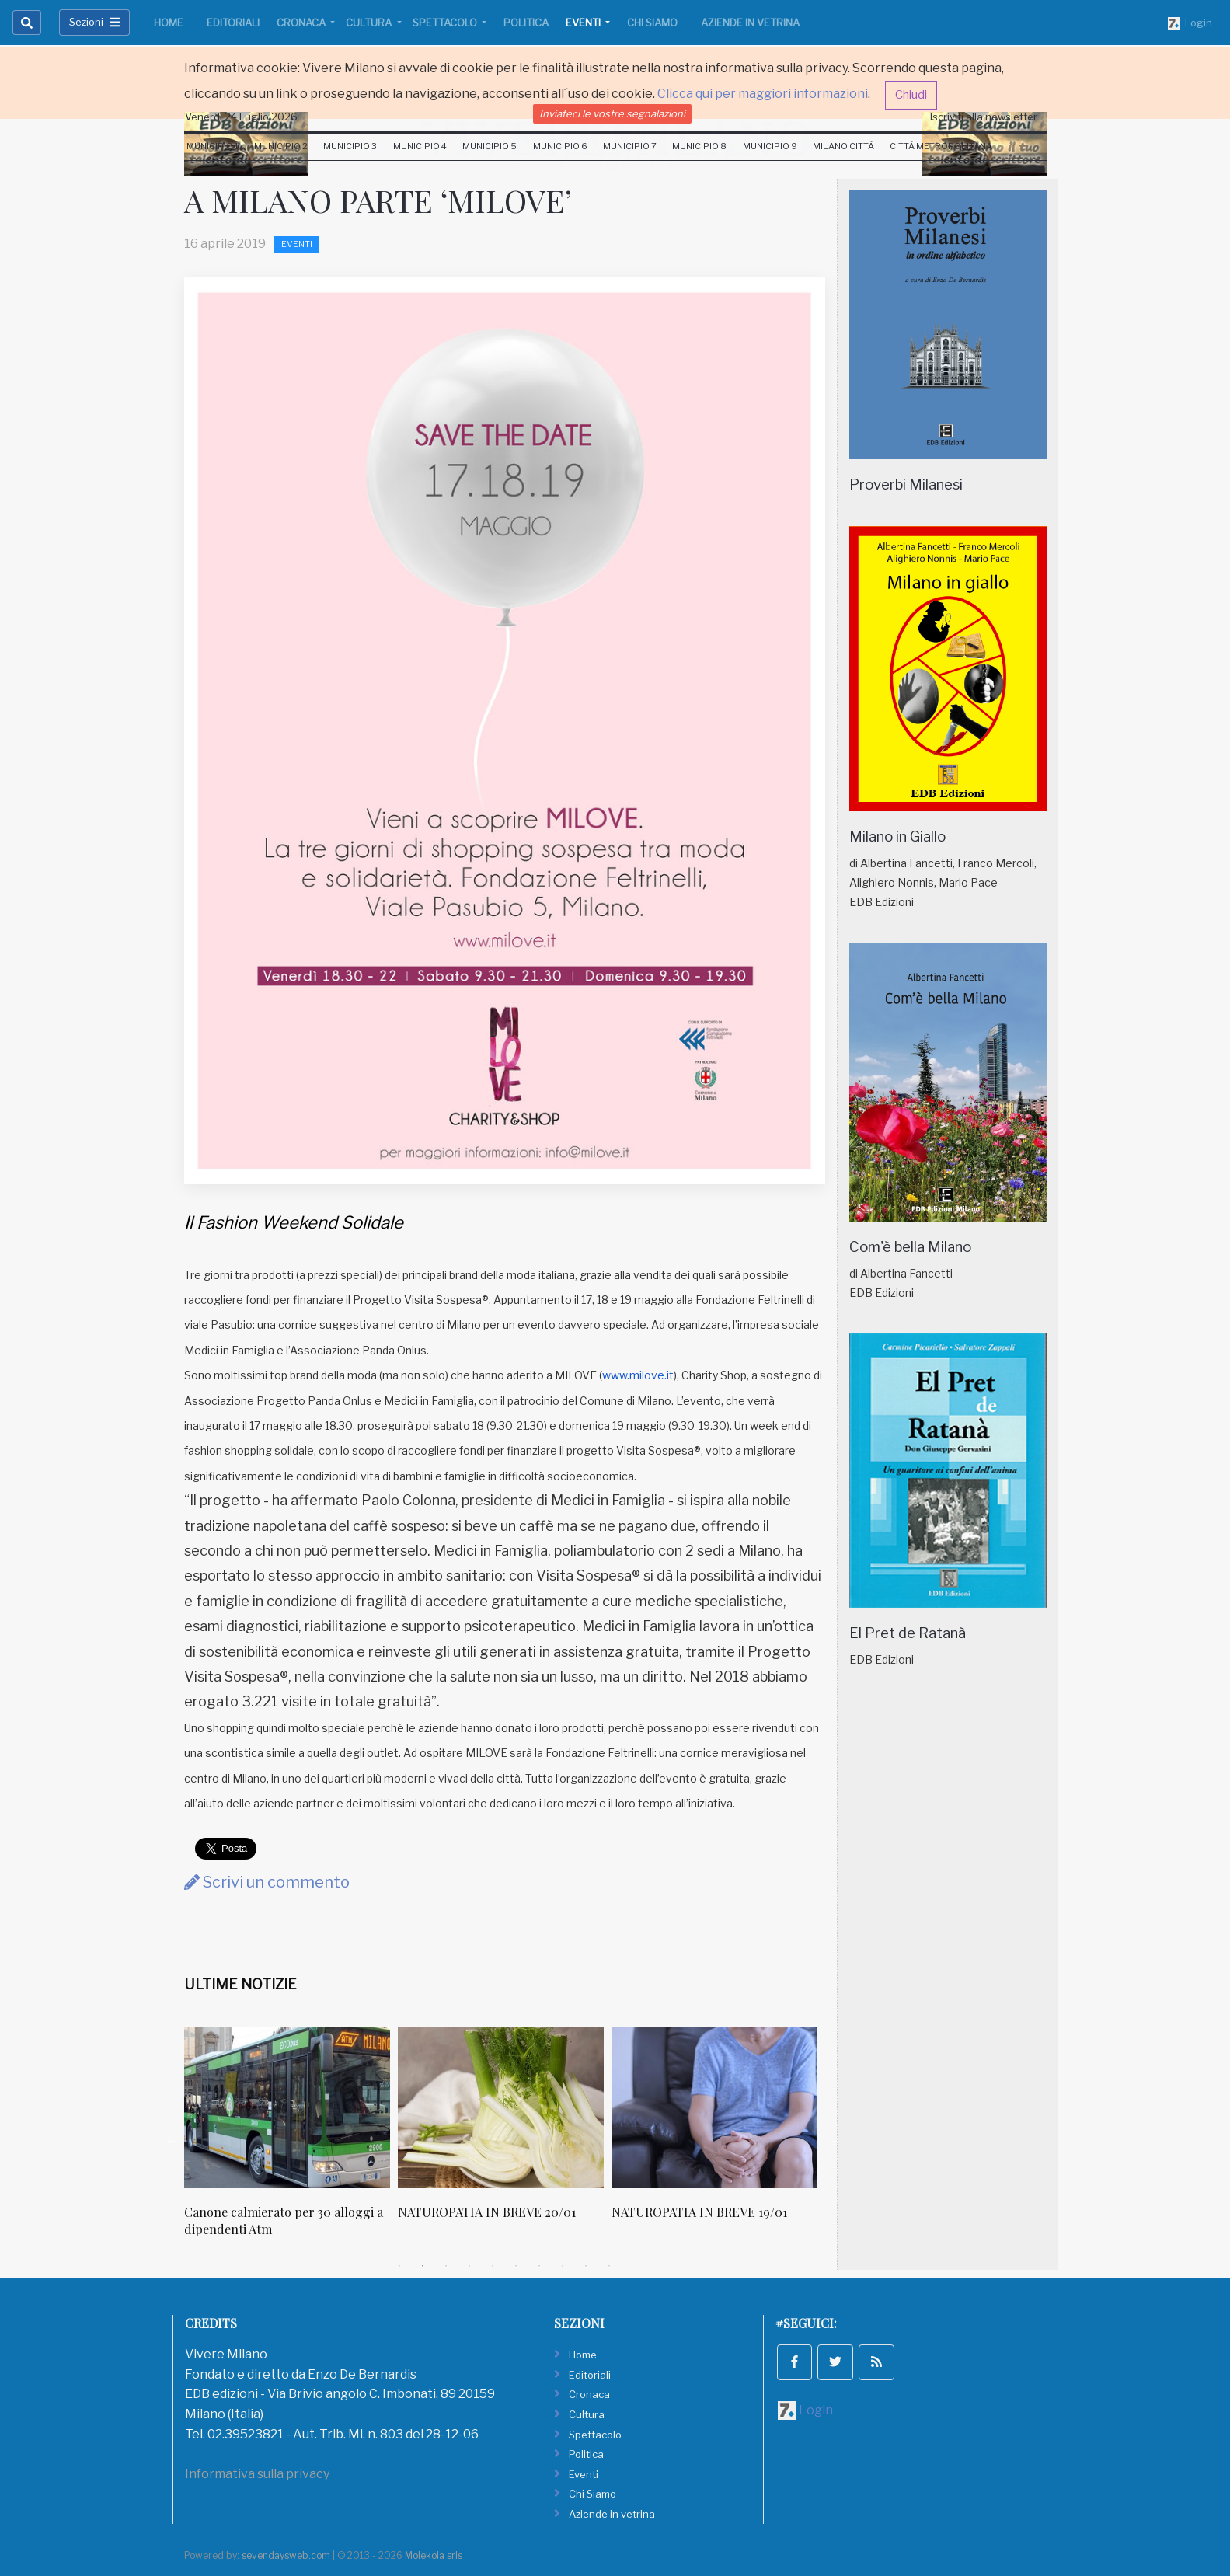 Image resolution: width=1230 pixels, height=2576 pixels. Describe the element at coordinates (699, 2212) in the screenshot. I see `NATUROPATIA IN BREVE 19/01` at that location.